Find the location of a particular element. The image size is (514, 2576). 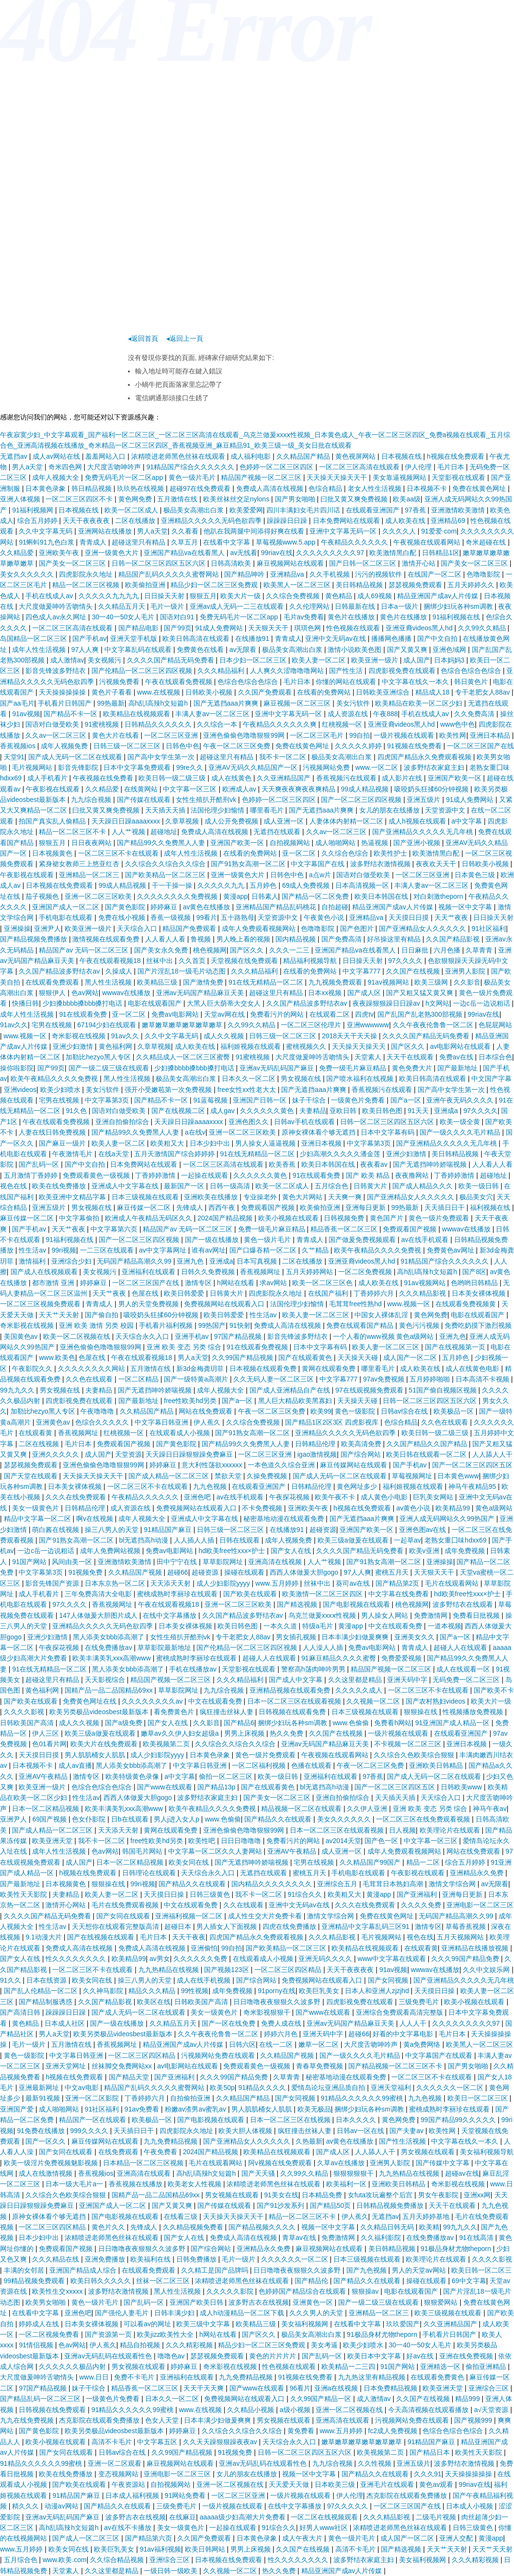

在线观看成人小视频 is located at coordinates (180, 1433).